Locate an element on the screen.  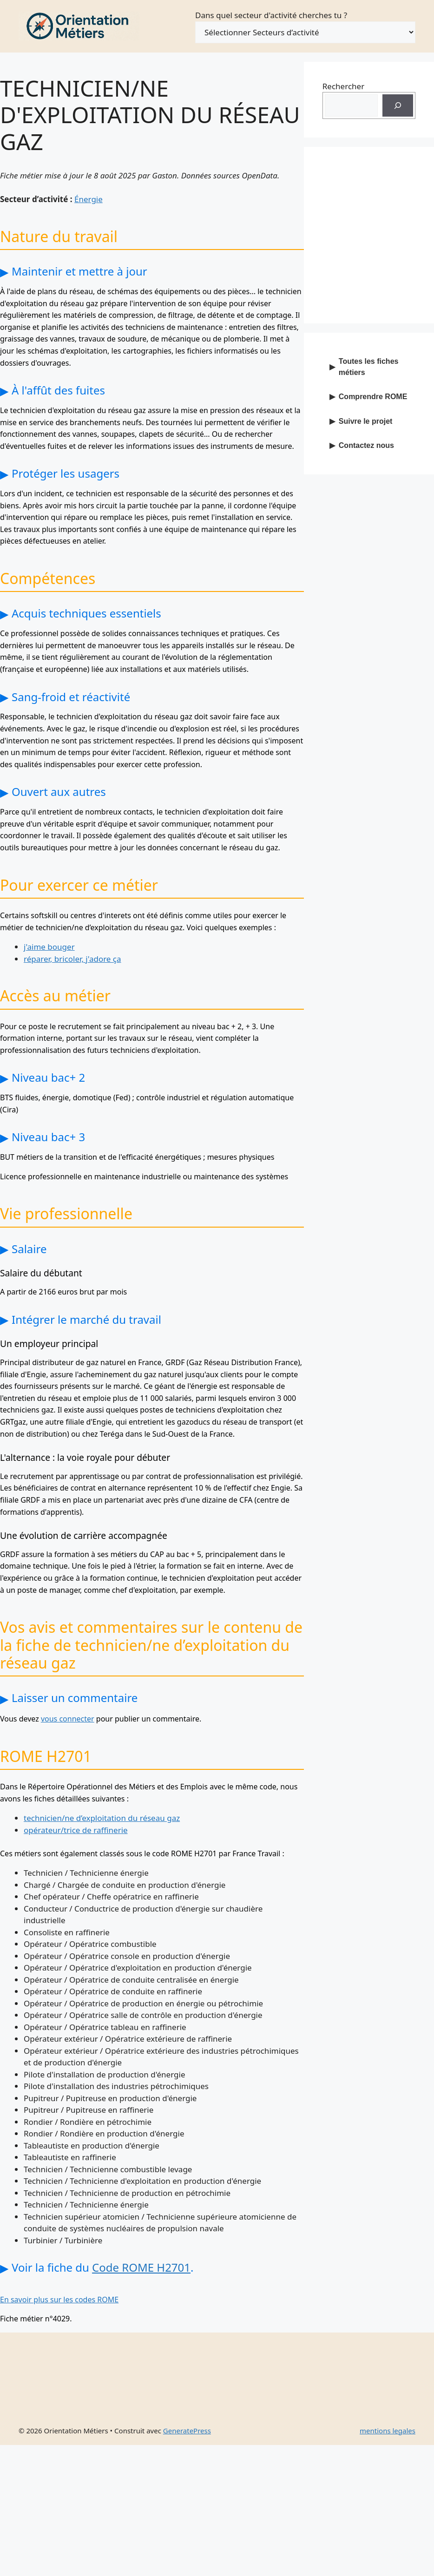
réparer, bricoler, j'adore ça is located at coordinates (72, 958).